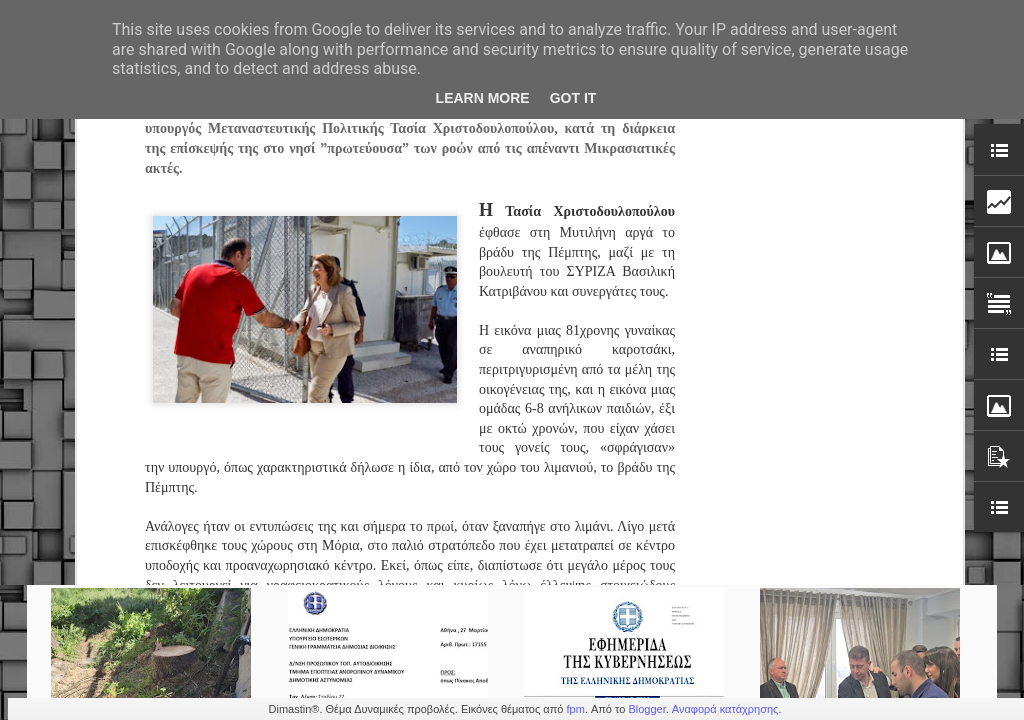  I want to click on Αναφορά κατάχρησης, so click(725, 709).